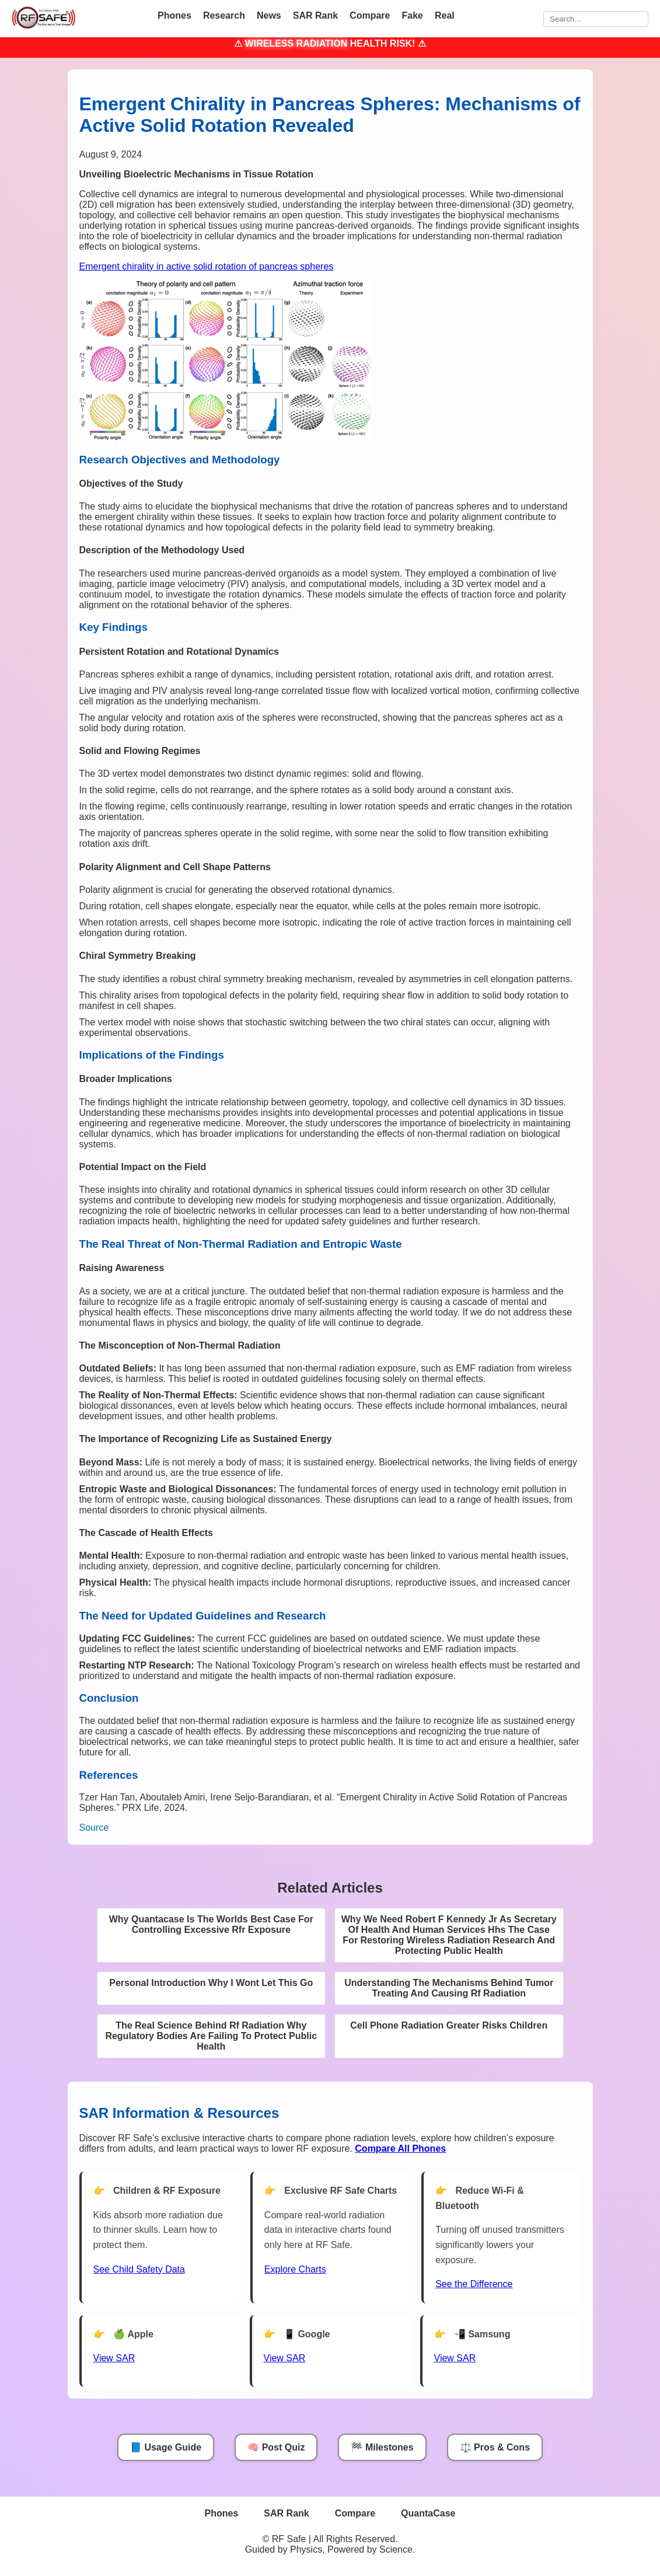 This screenshot has height=2576, width=660. Describe the element at coordinates (400, 2148) in the screenshot. I see `[Compare All Phones]` at that location.